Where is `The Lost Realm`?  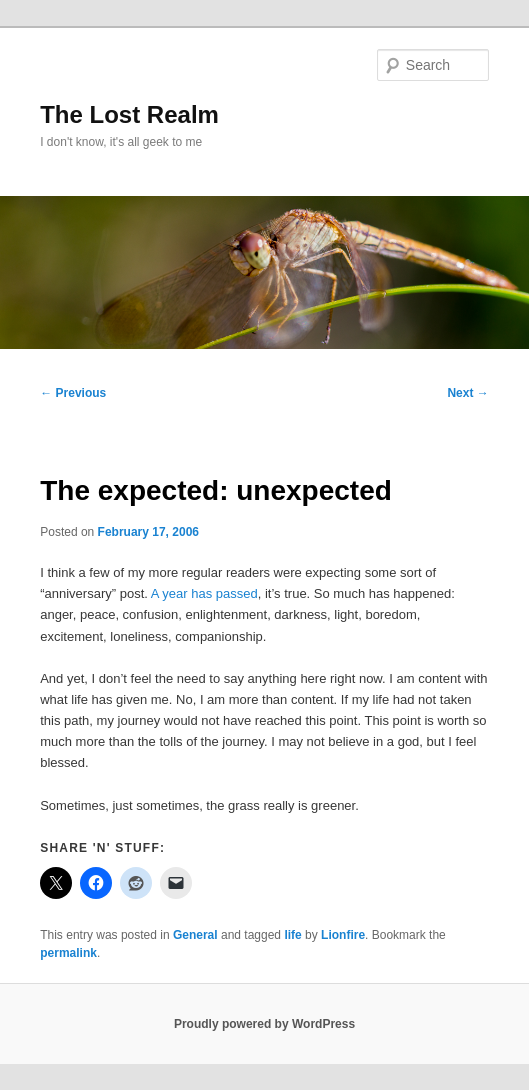 The Lost Realm is located at coordinates (129, 114).